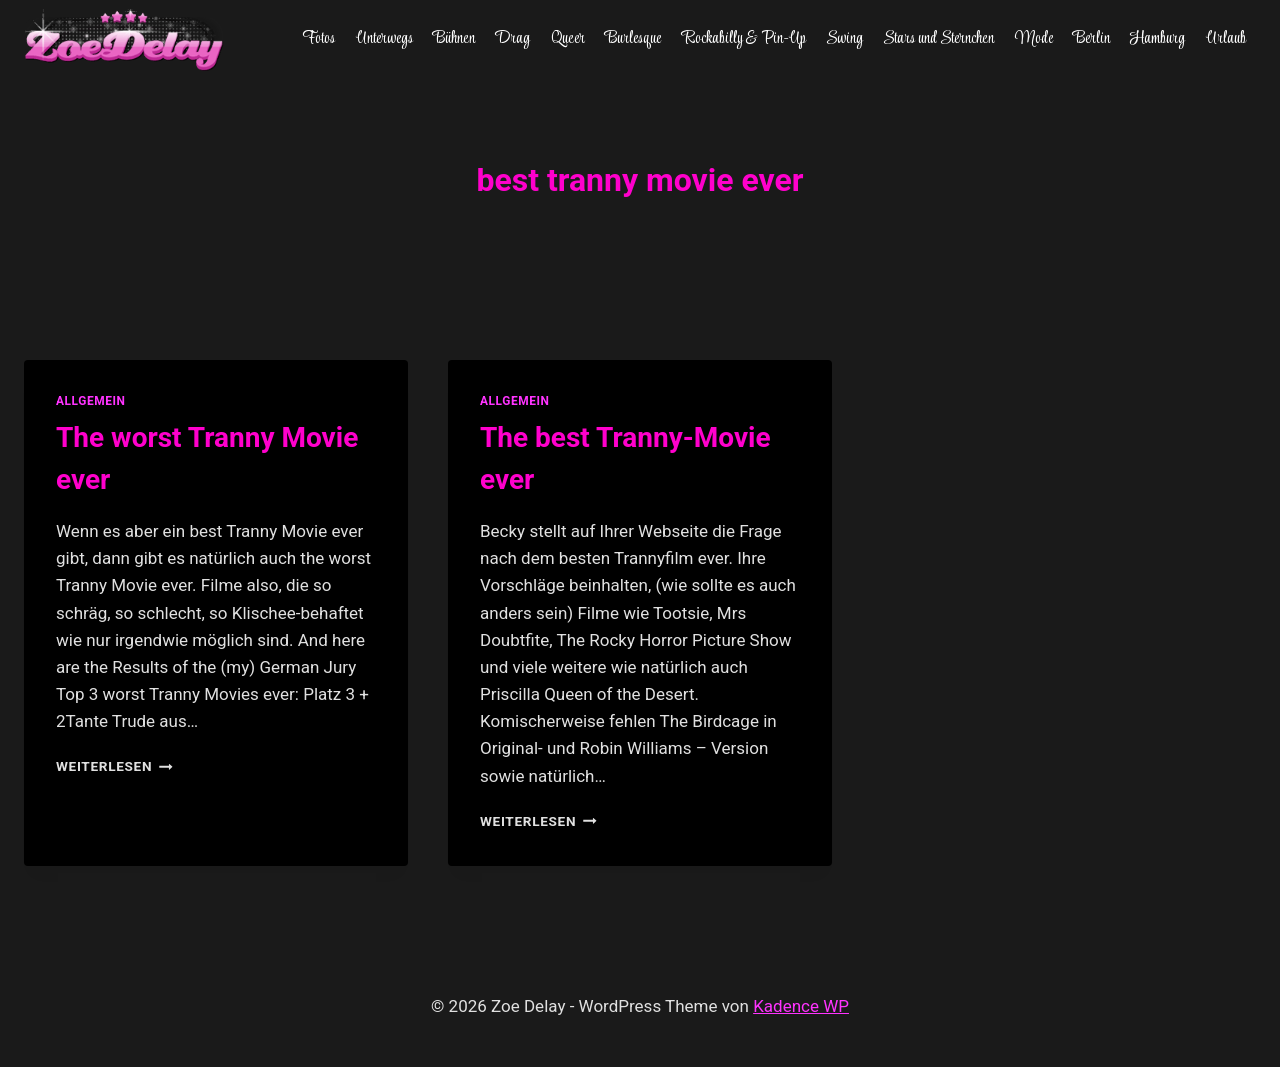 The height and width of the screenshot is (1067, 1280). Describe the element at coordinates (744, 39) in the screenshot. I see `Rockabilly & Pin-Up` at that location.